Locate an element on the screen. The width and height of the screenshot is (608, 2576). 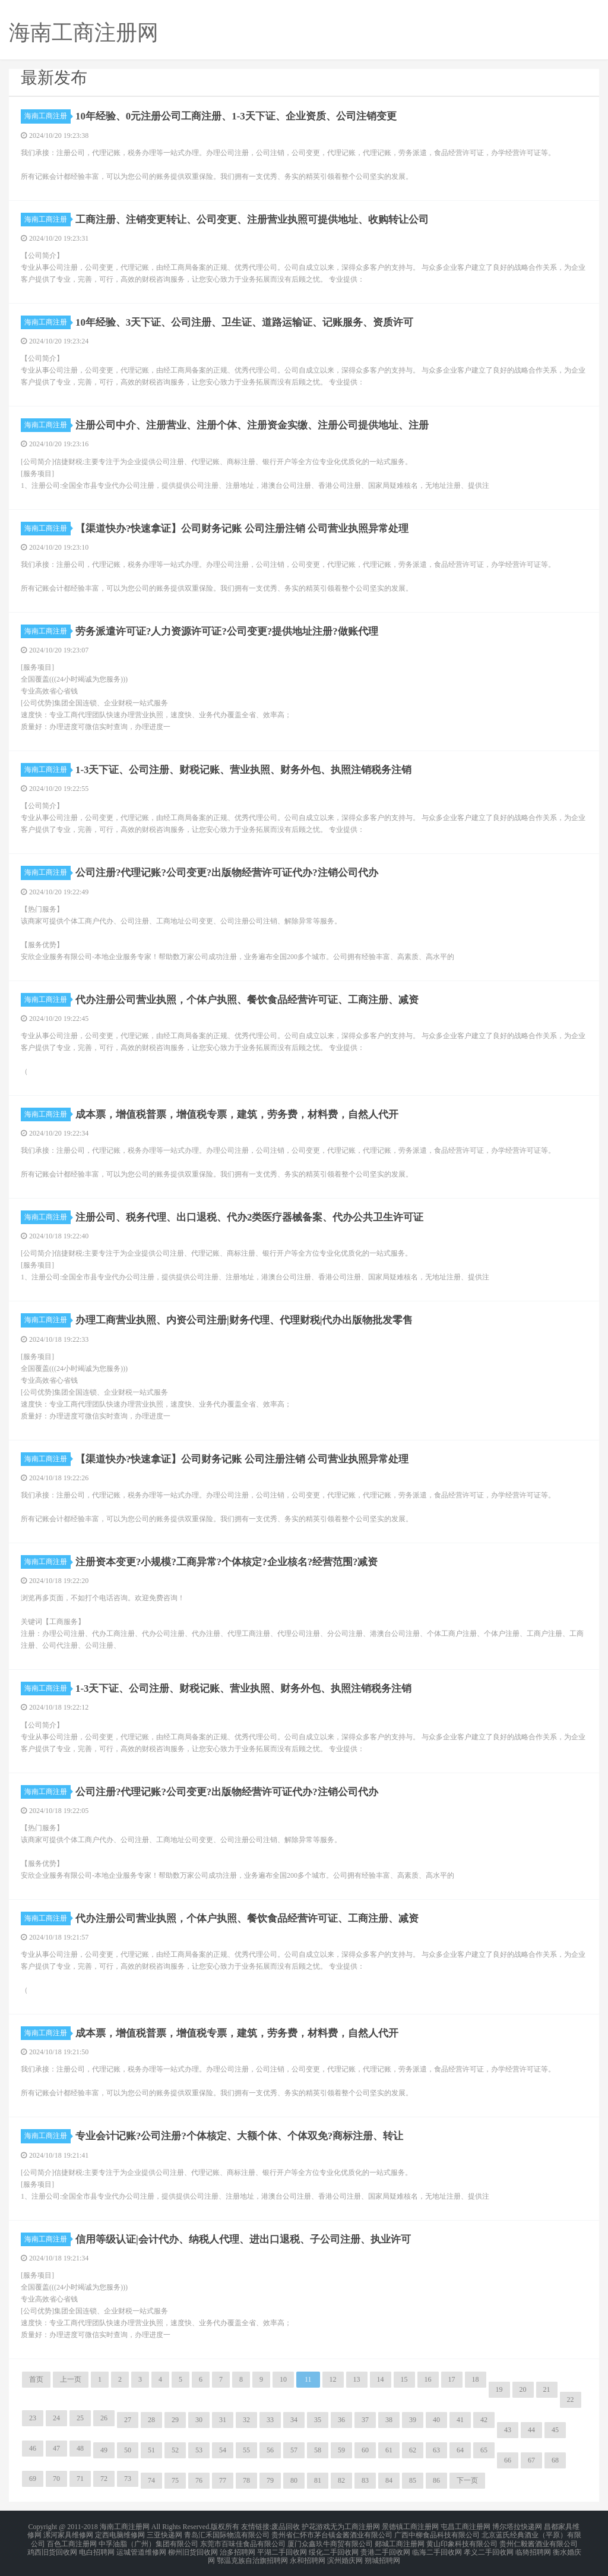
绥化二手回收网 is located at coordinates (334, 2547).